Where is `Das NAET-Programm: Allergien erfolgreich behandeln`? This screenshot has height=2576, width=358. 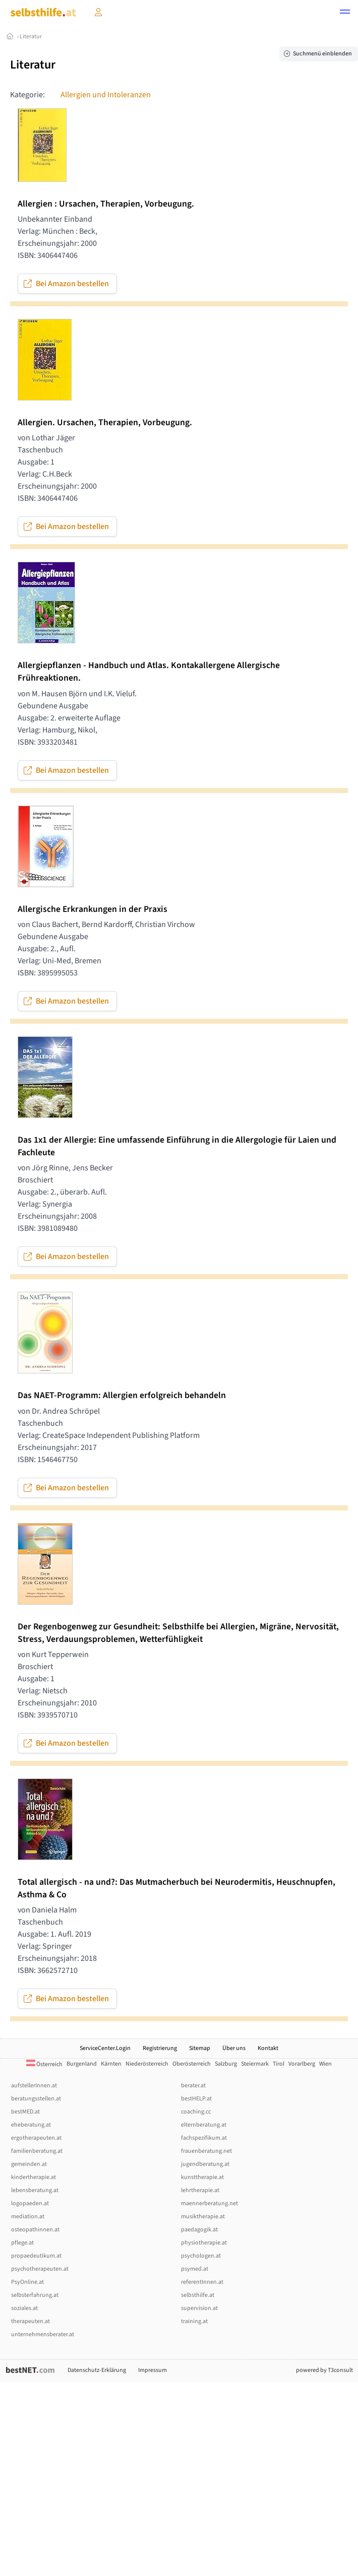
Das NAET-Programm: Allergien erfolgreich behandeln is located at coordinates (122, 1395).